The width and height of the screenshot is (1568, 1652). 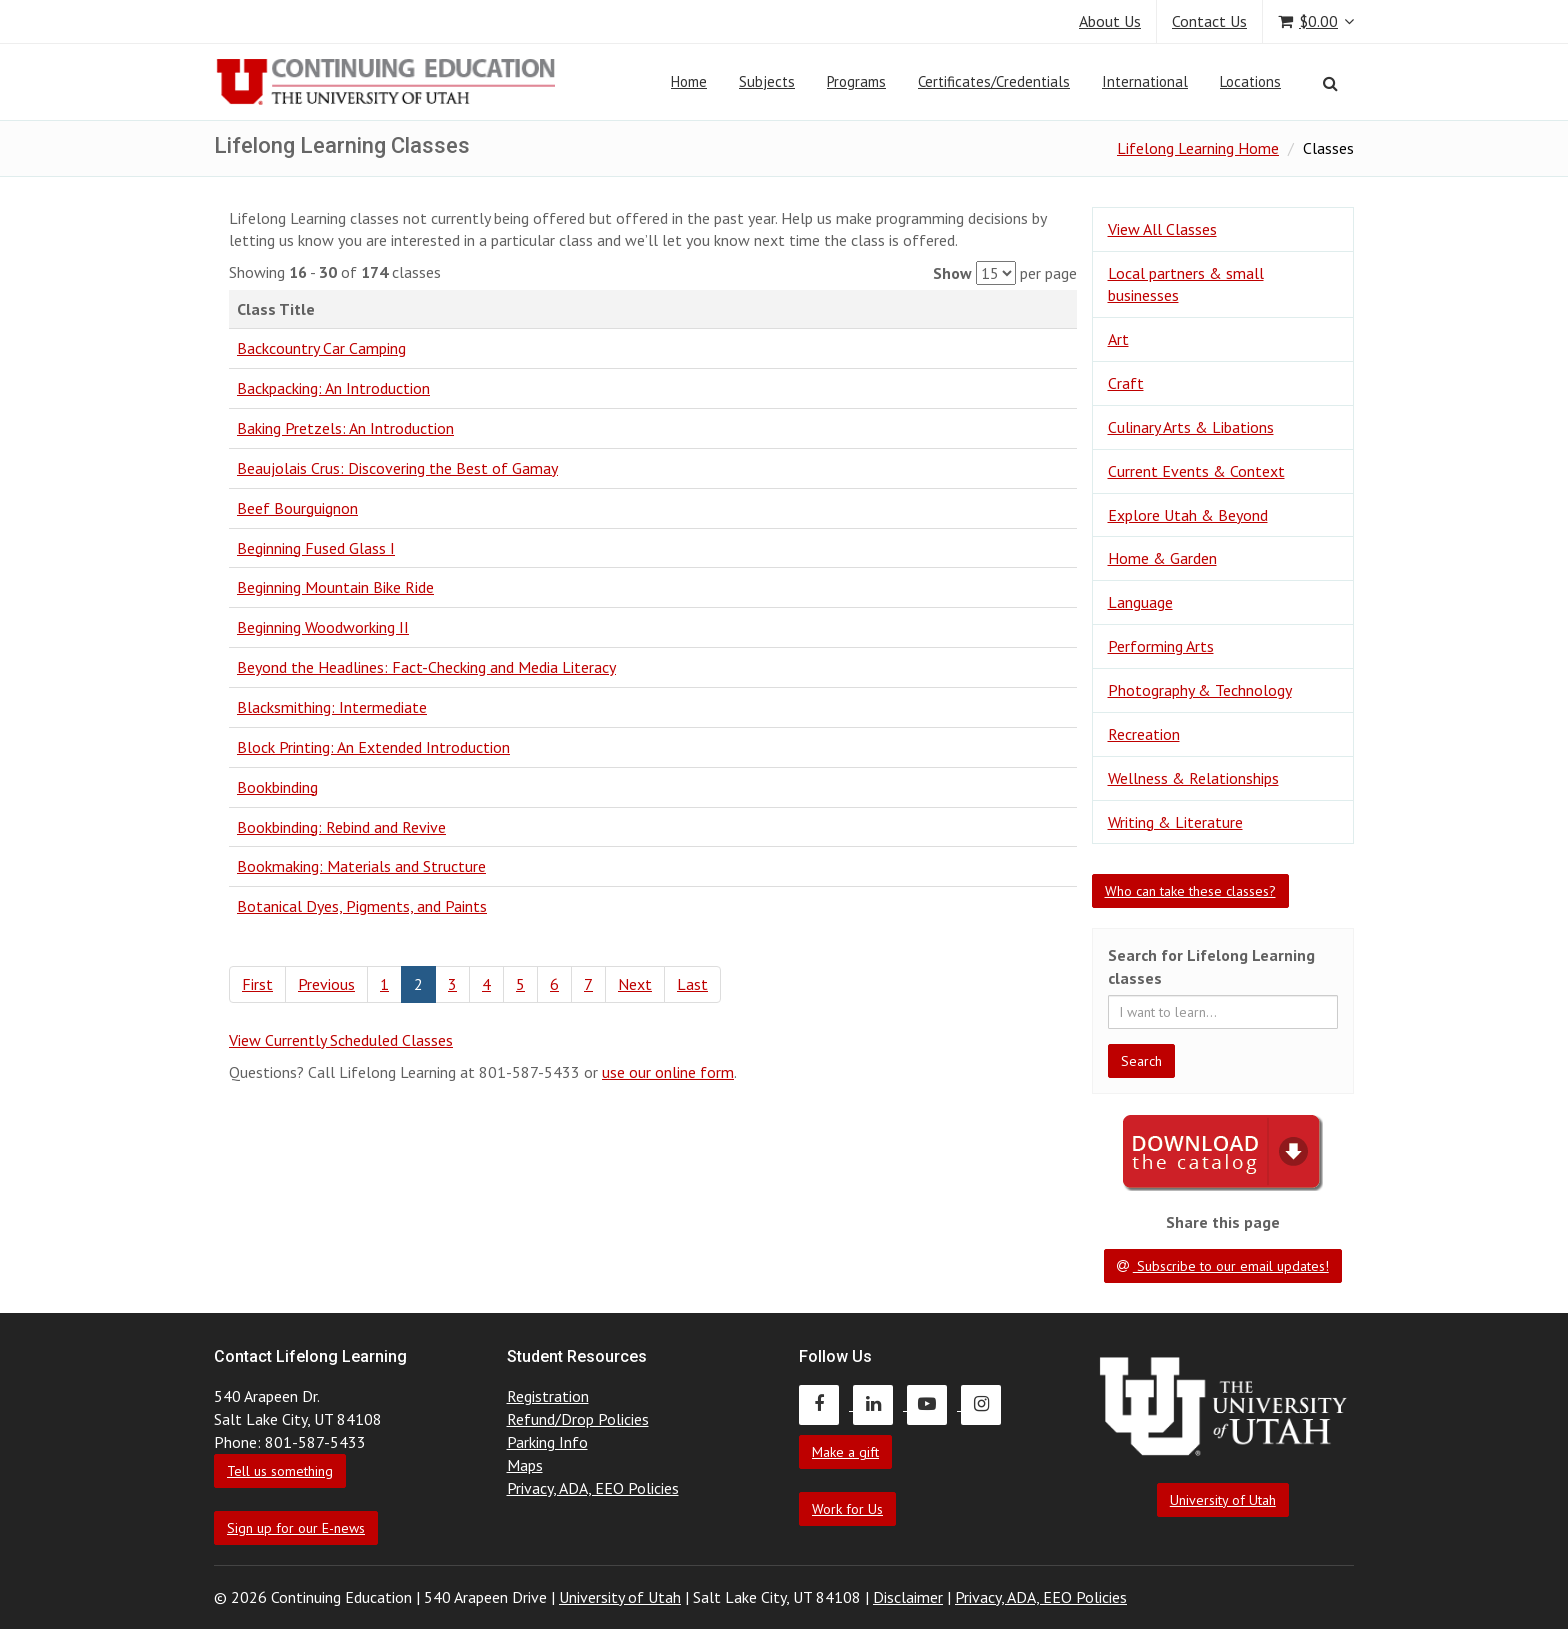 What do you see at coordinates (1110, 21) in the screenshot?
I see `About Us` at bounding box center [1110, 21].